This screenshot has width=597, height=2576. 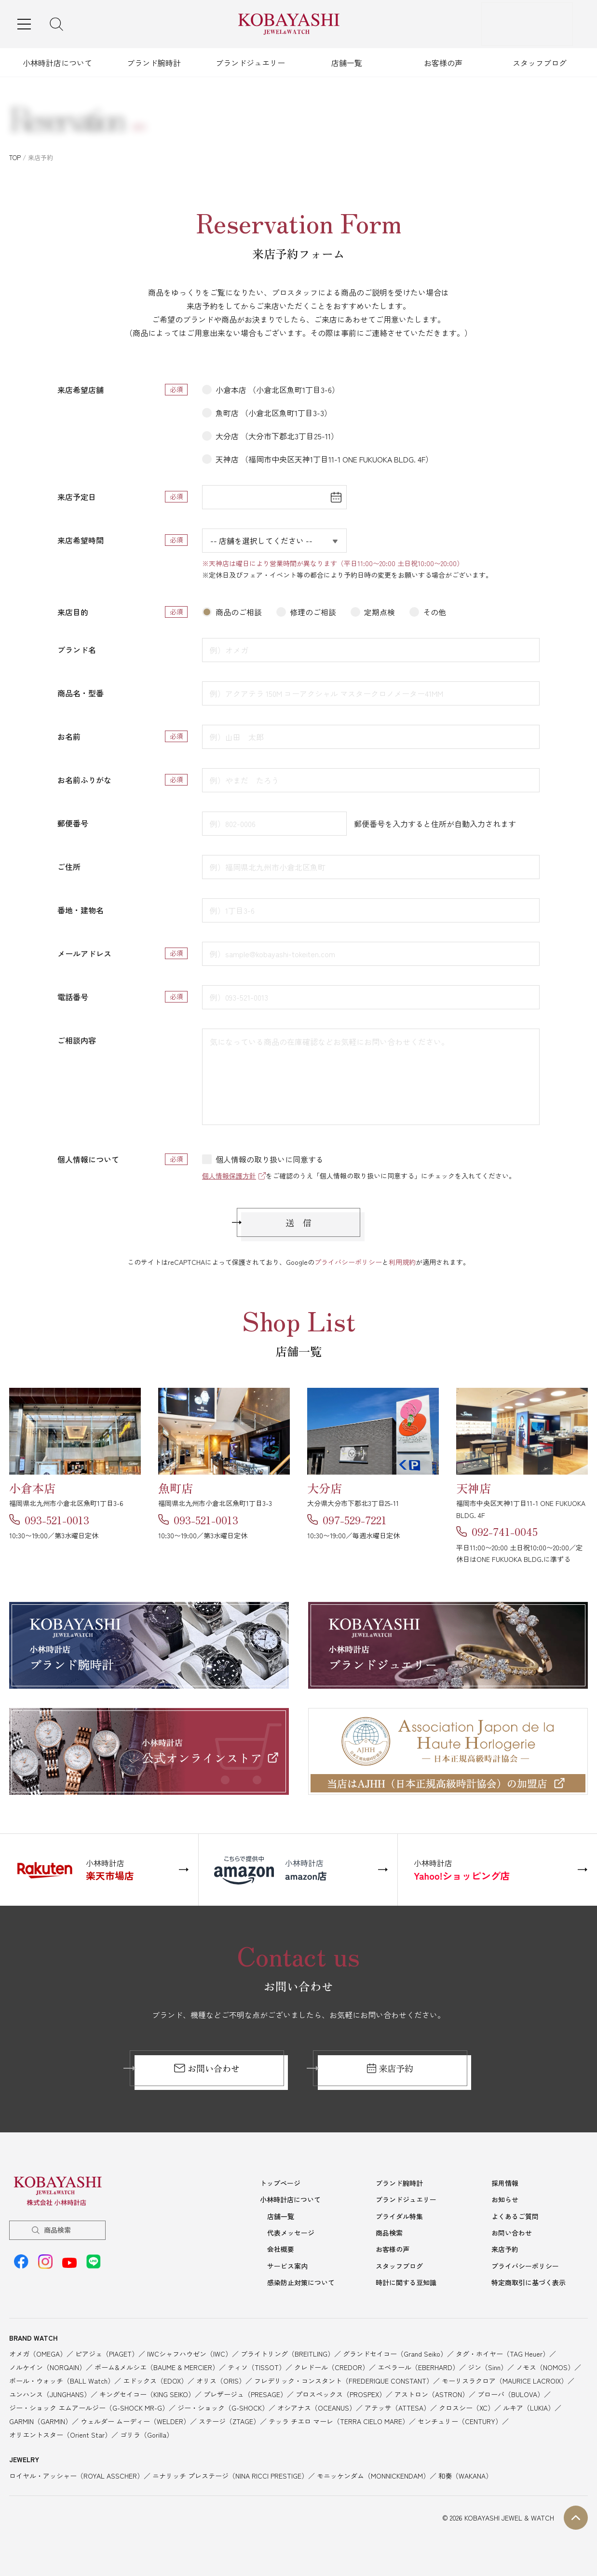 I want to click on ルキア（LUKIA）, so click(x=529, y=2406).